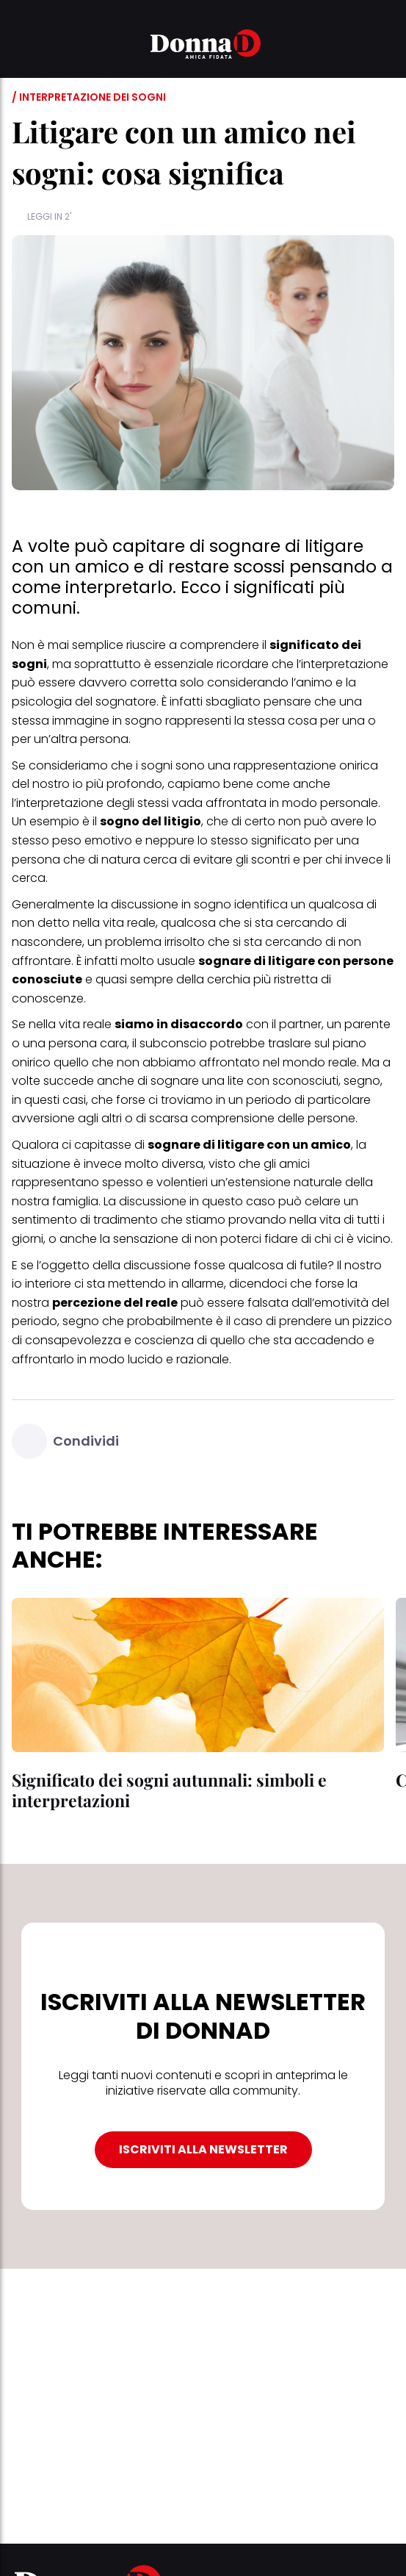 The width and height of the screenshot is (406, 2576). I want to click on / Interpretazione dei sogni, so click(89, 97).